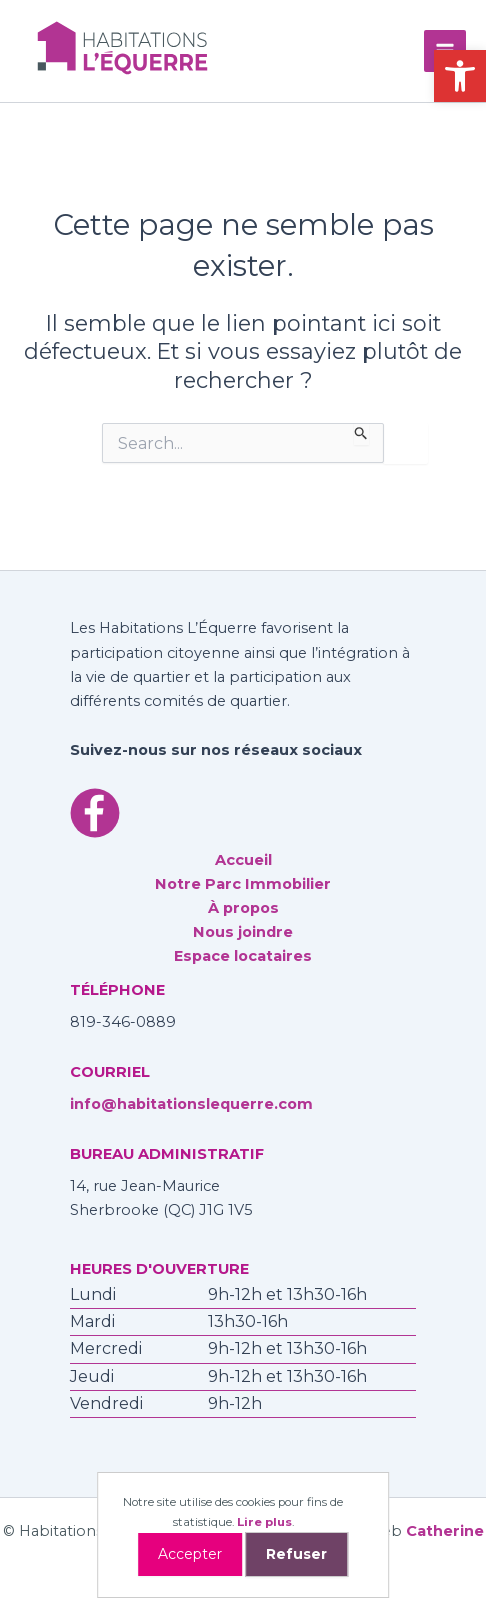  I want to click on Espace locataires [link], so click(243, 956).